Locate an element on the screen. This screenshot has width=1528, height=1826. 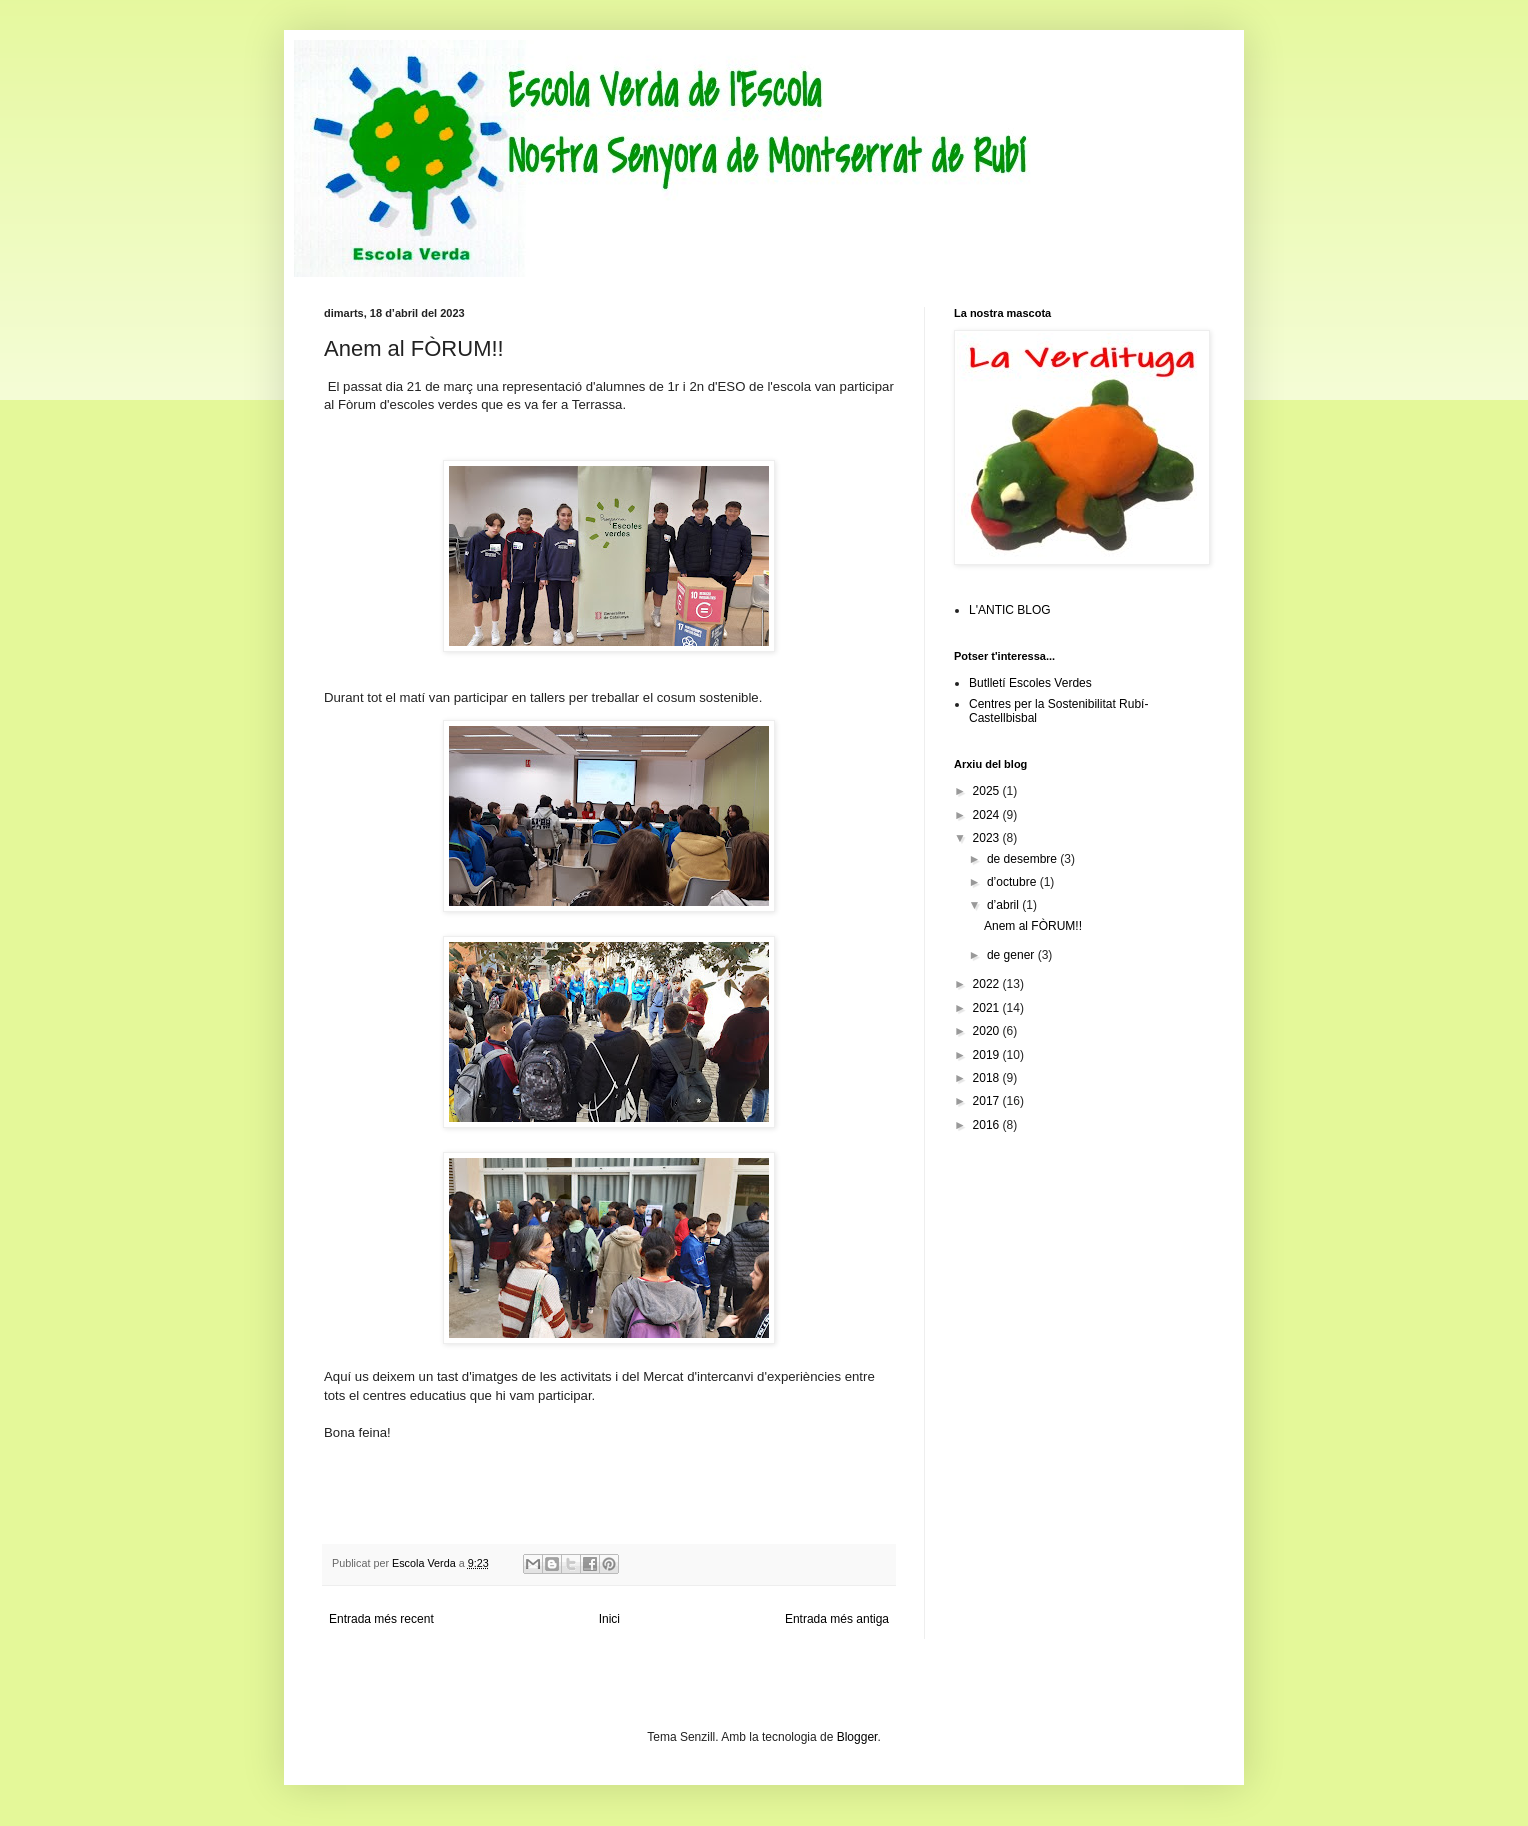
2023 is located at coordinates (988, 838).